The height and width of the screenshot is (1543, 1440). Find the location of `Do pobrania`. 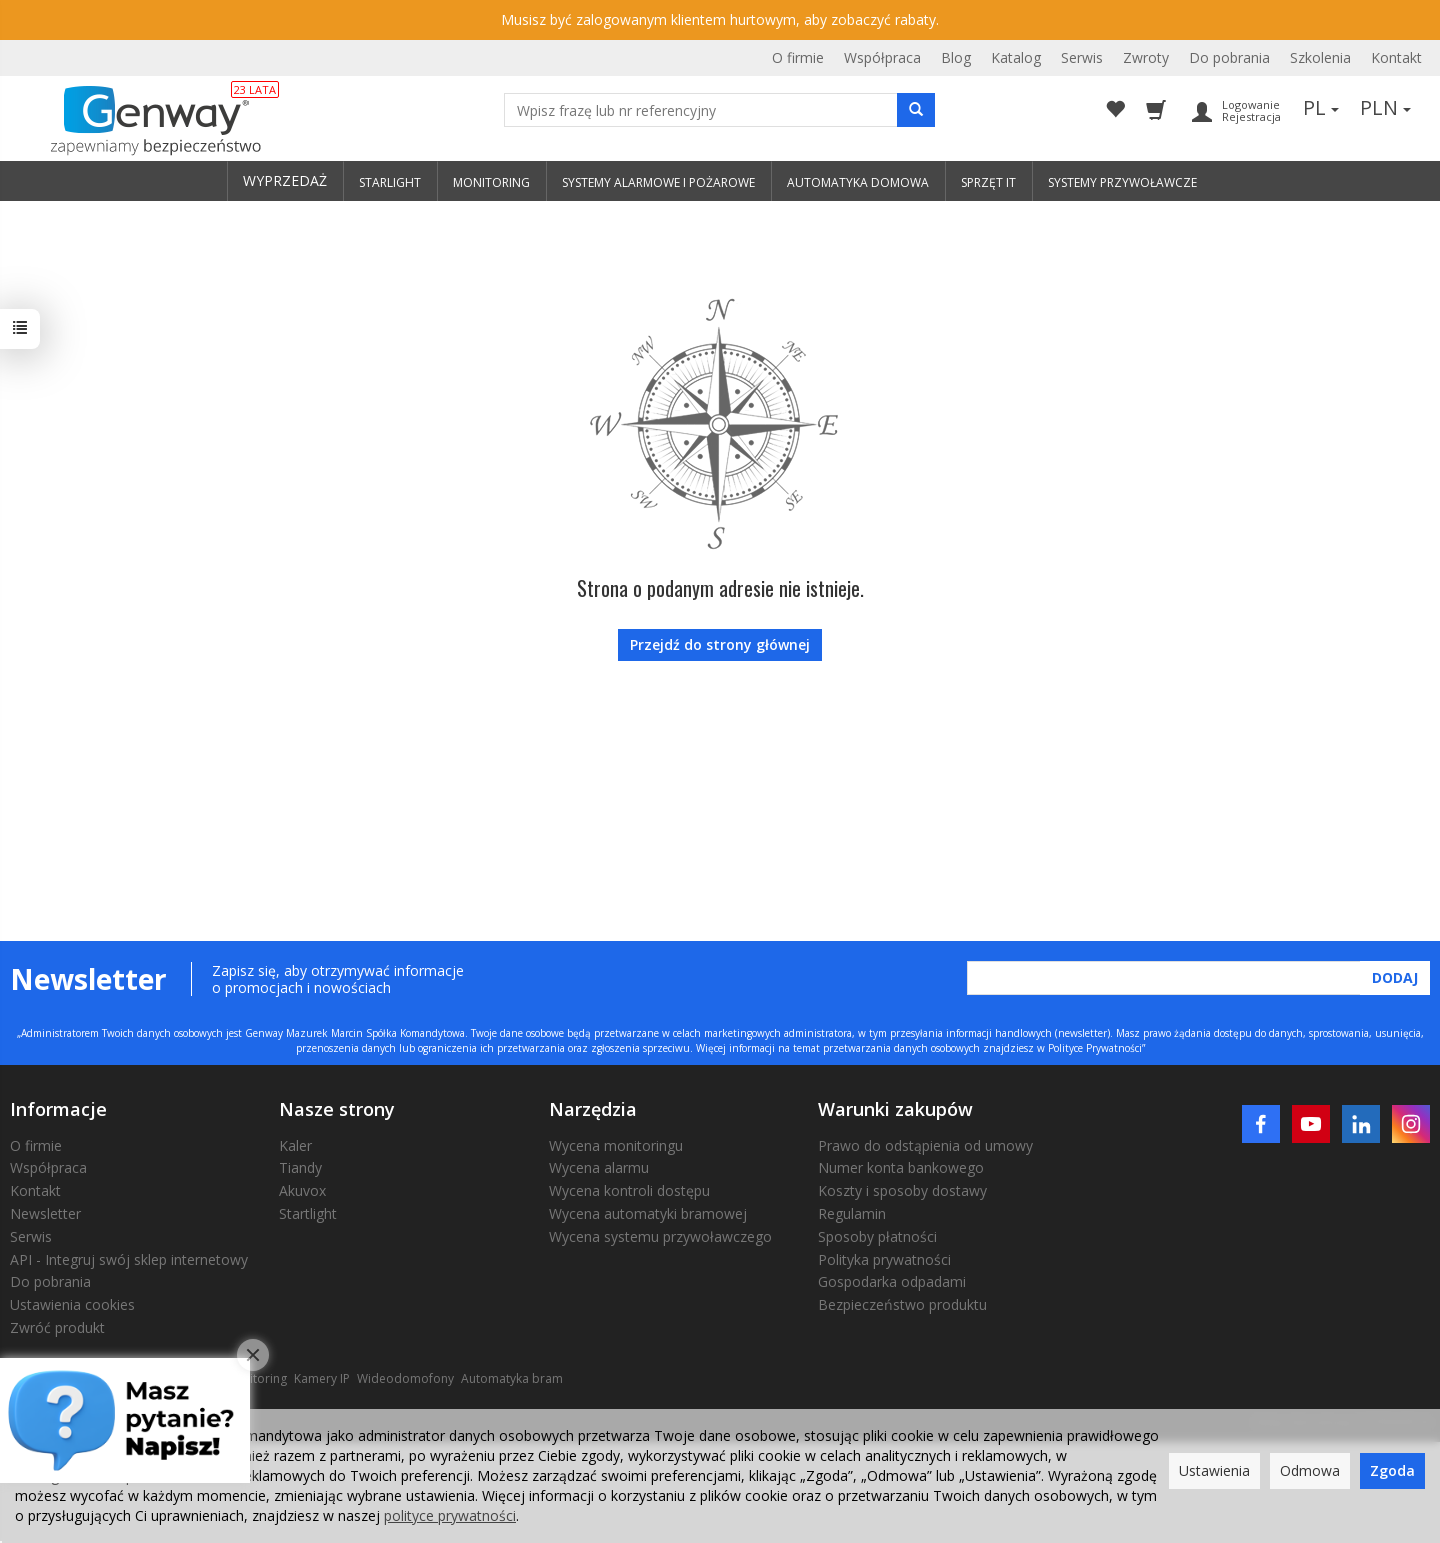

Do pobrania is located at coordinates (1229, 57).